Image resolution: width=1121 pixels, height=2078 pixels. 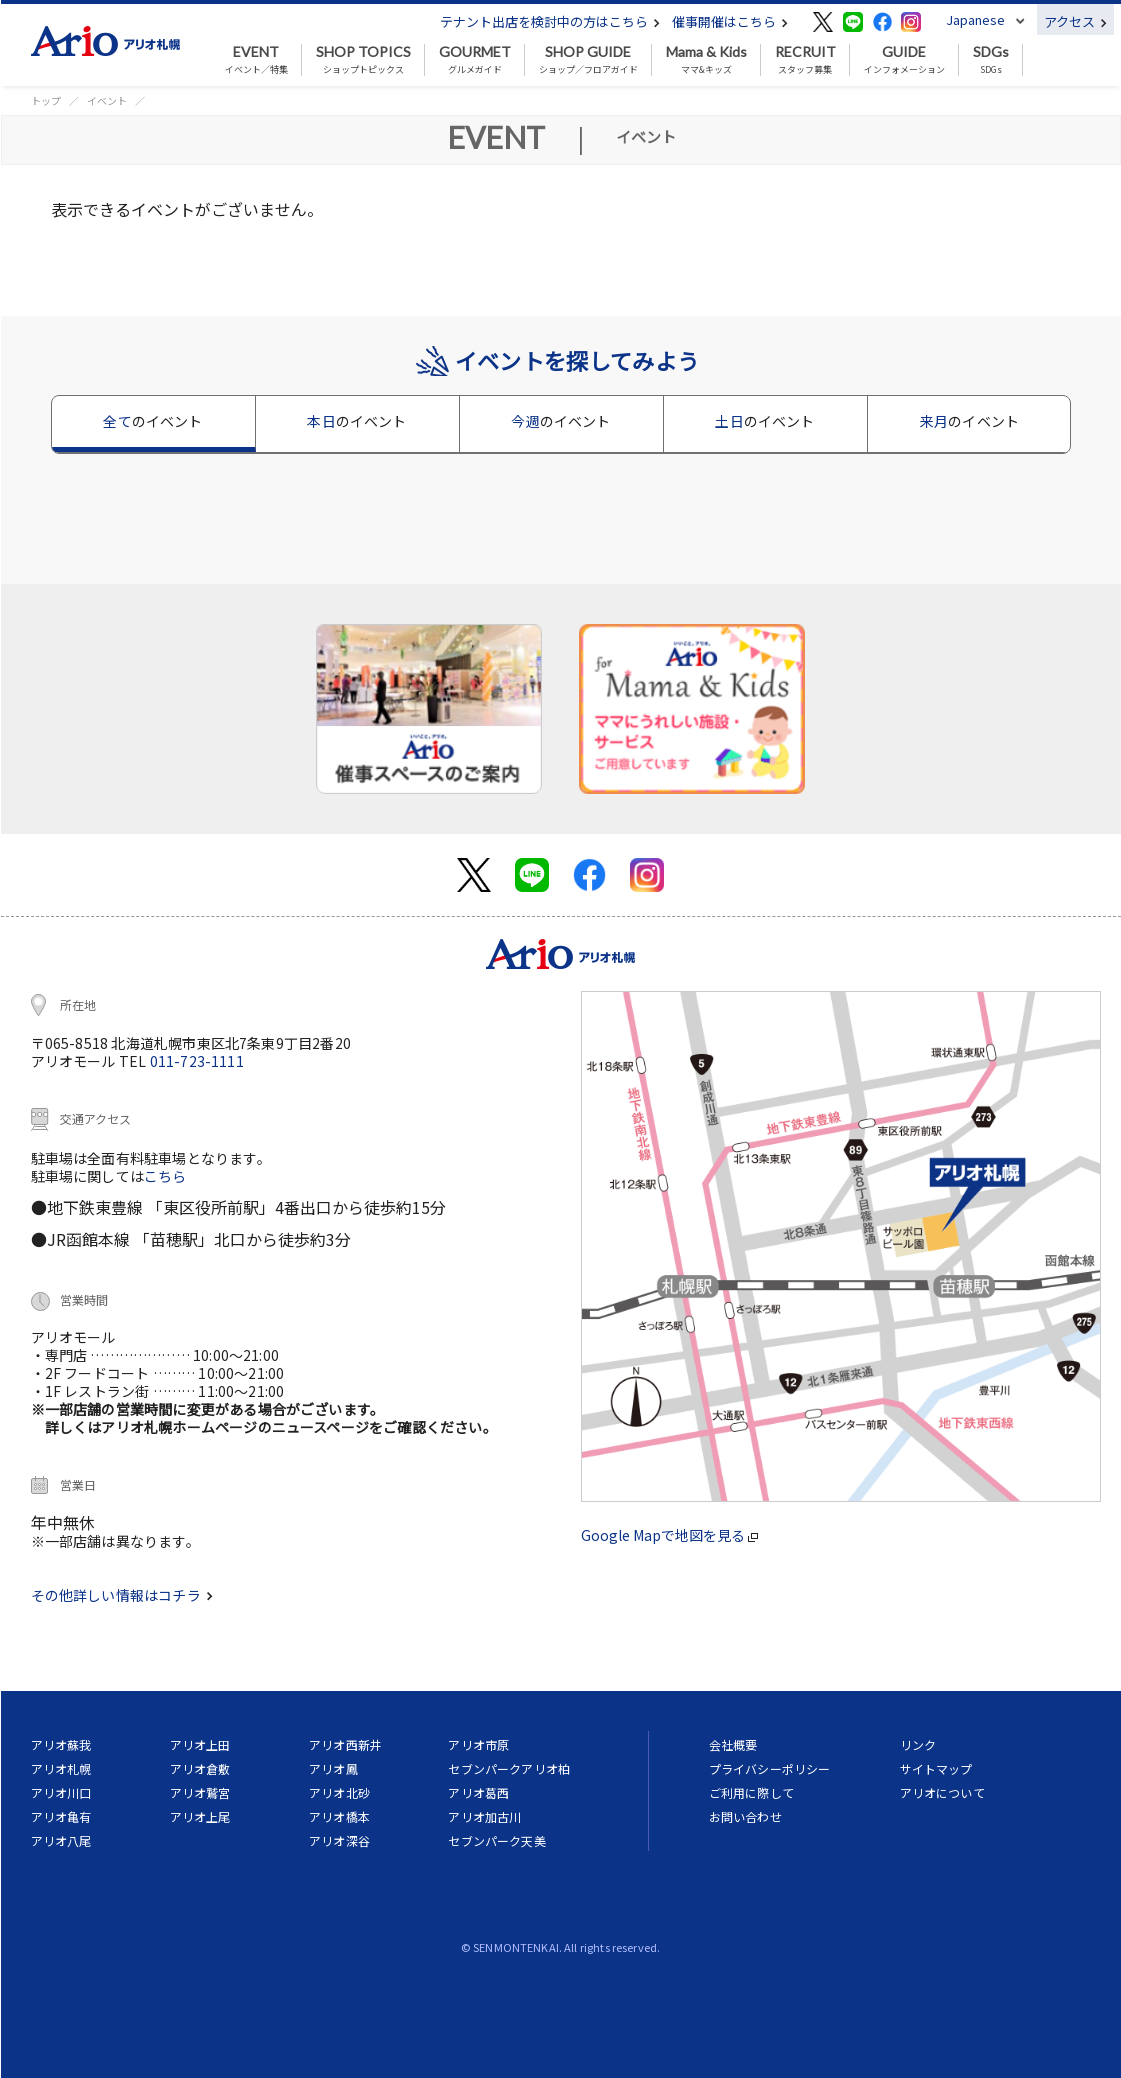 I want to click on アリオ亀有, so click(x=61, y=1816).